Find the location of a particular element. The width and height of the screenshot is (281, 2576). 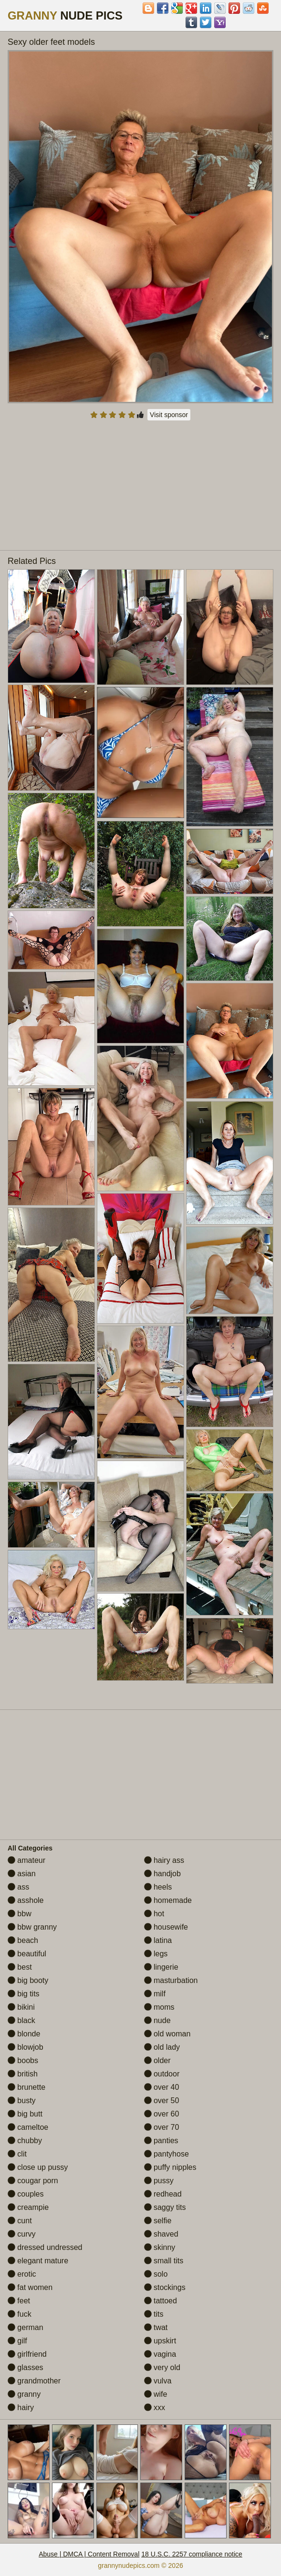

erotic is located at coordinates (22, 2274).